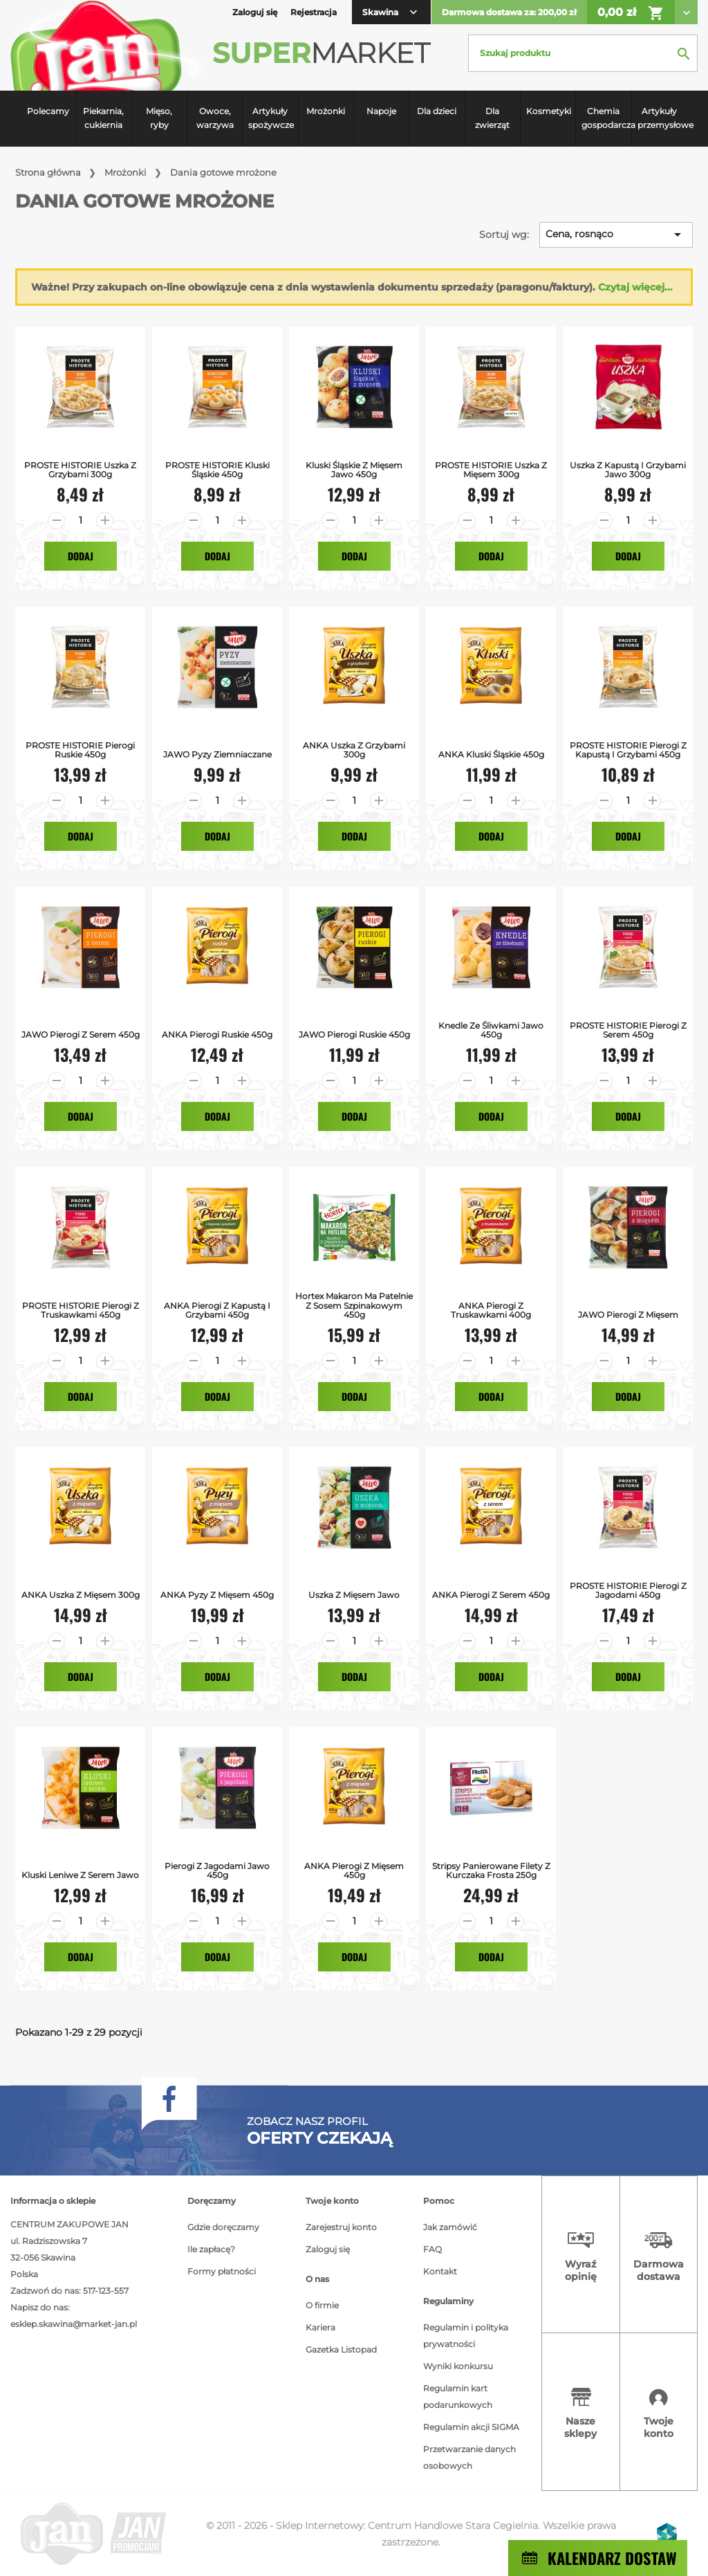  Describe the element at coordinates (221, 2271) in the screenshot. I see `Formy płatności` at that location.